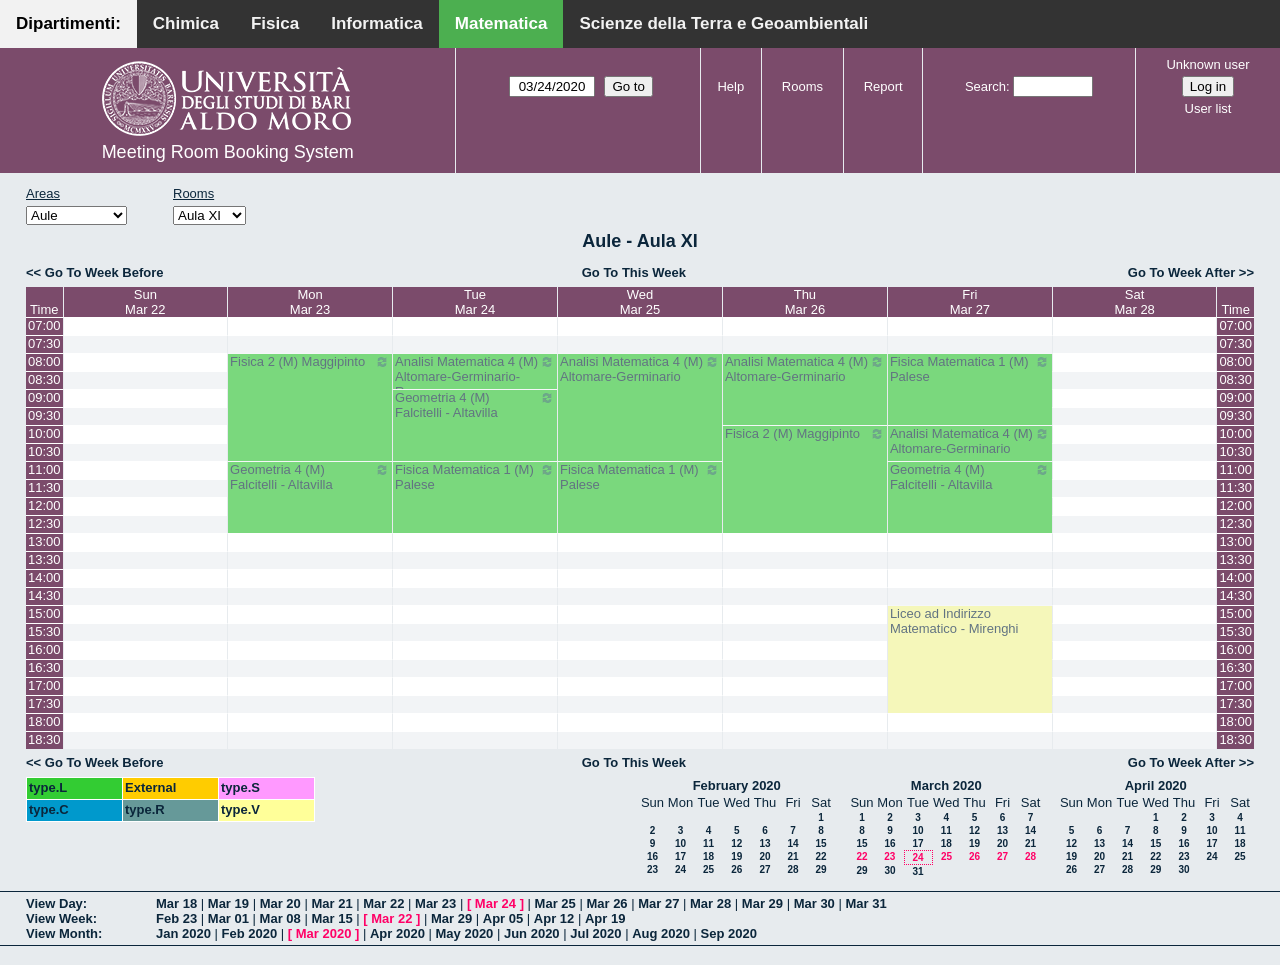 The height and width of the screenshot is (965, 1280). Describe the element at coordinates (762, 903) in the screenshot. I see `Mar 29` at that location.